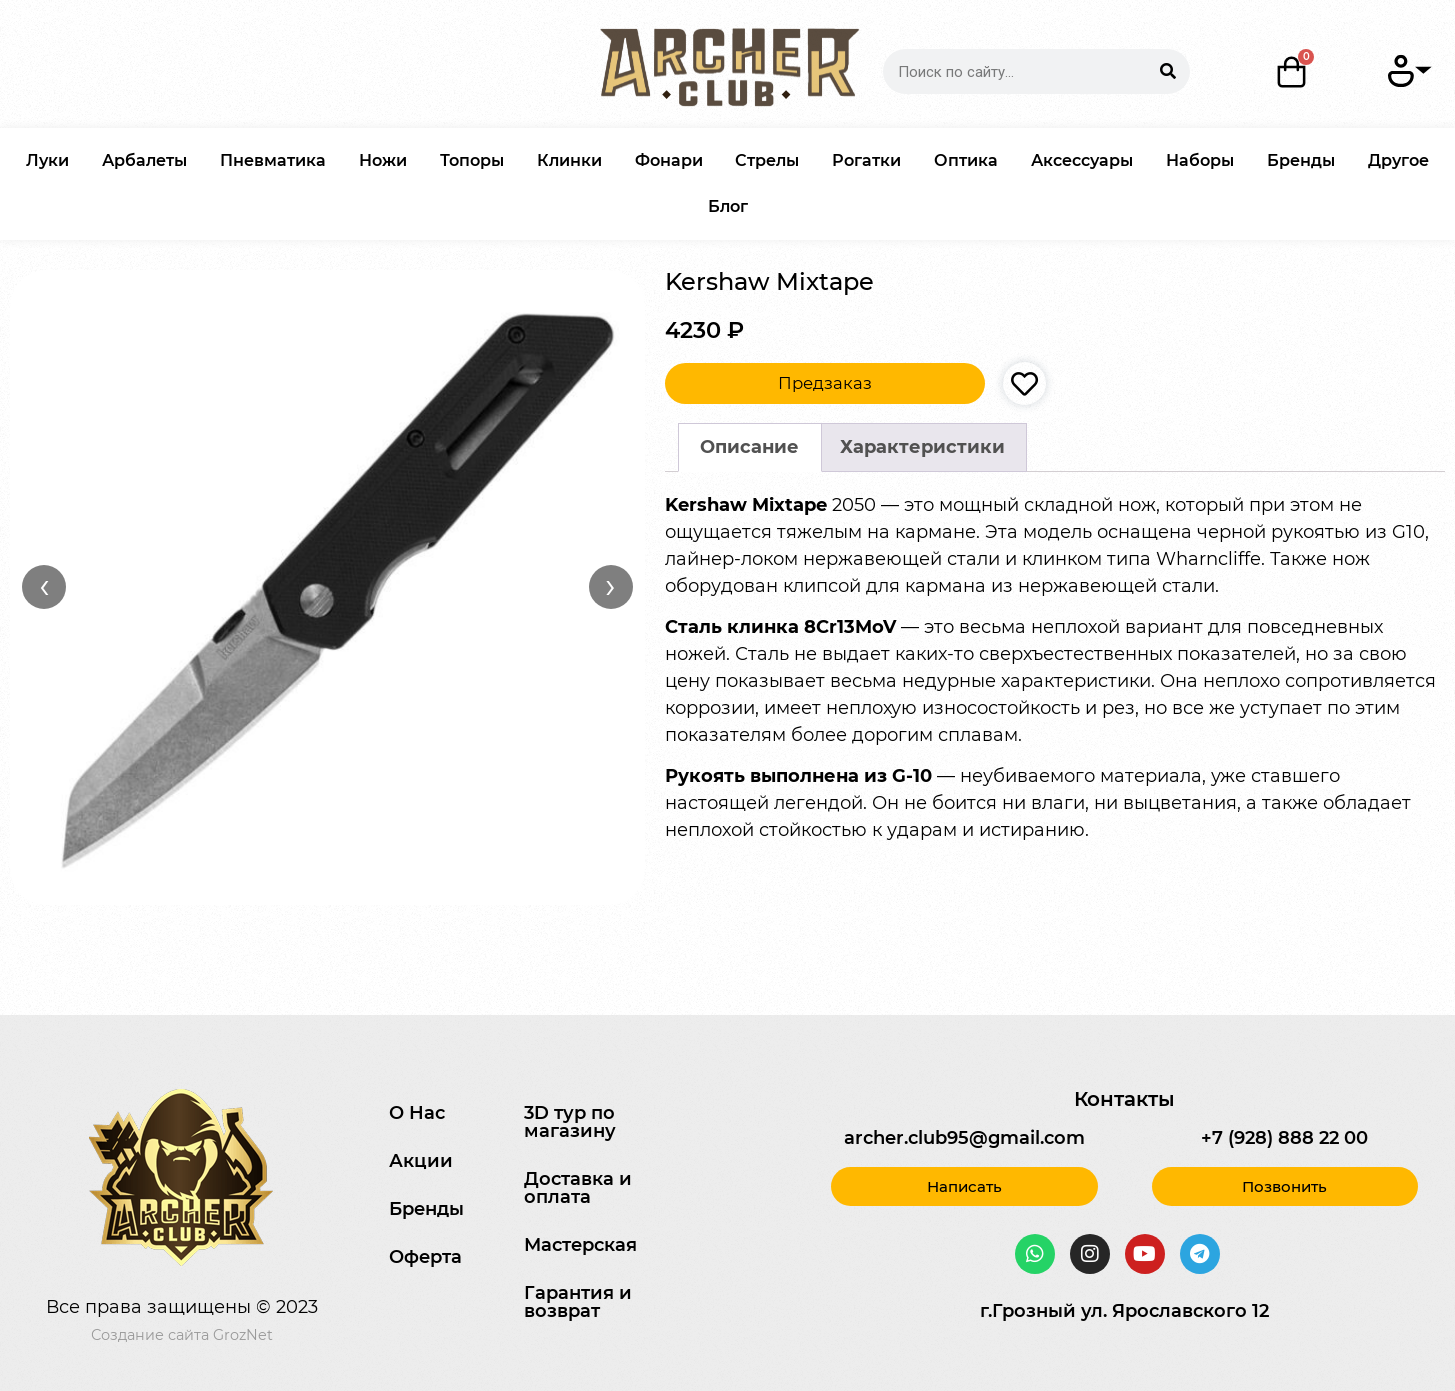  I want to click on Блог, so click(728, 206).